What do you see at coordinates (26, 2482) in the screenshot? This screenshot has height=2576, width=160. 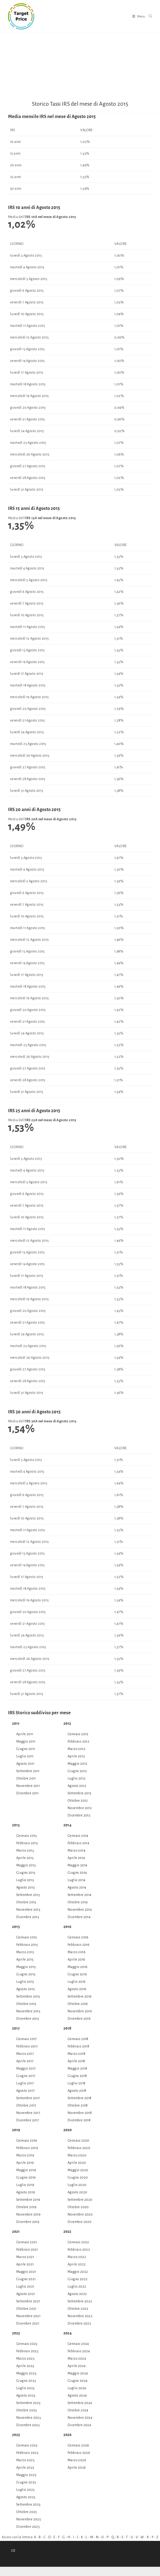 I see `Giugno 2025` at bounding box center [26, 2482].